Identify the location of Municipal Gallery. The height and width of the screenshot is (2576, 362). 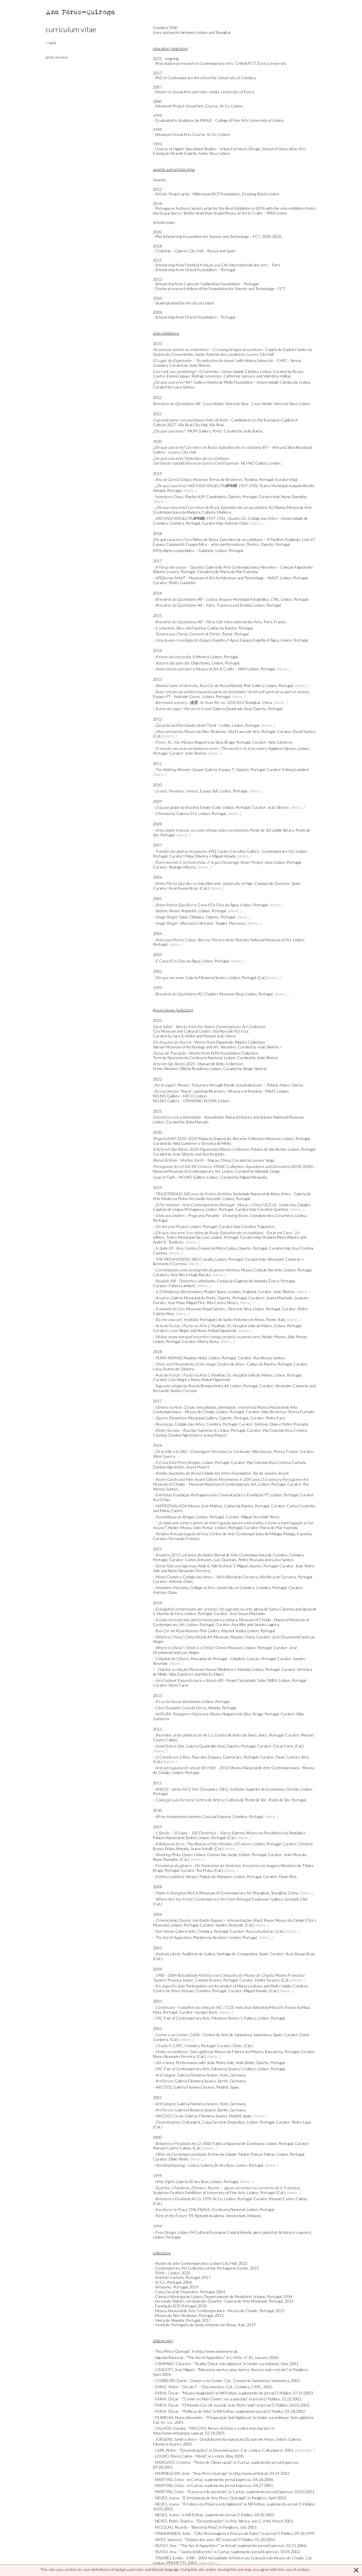
(203, 1417).